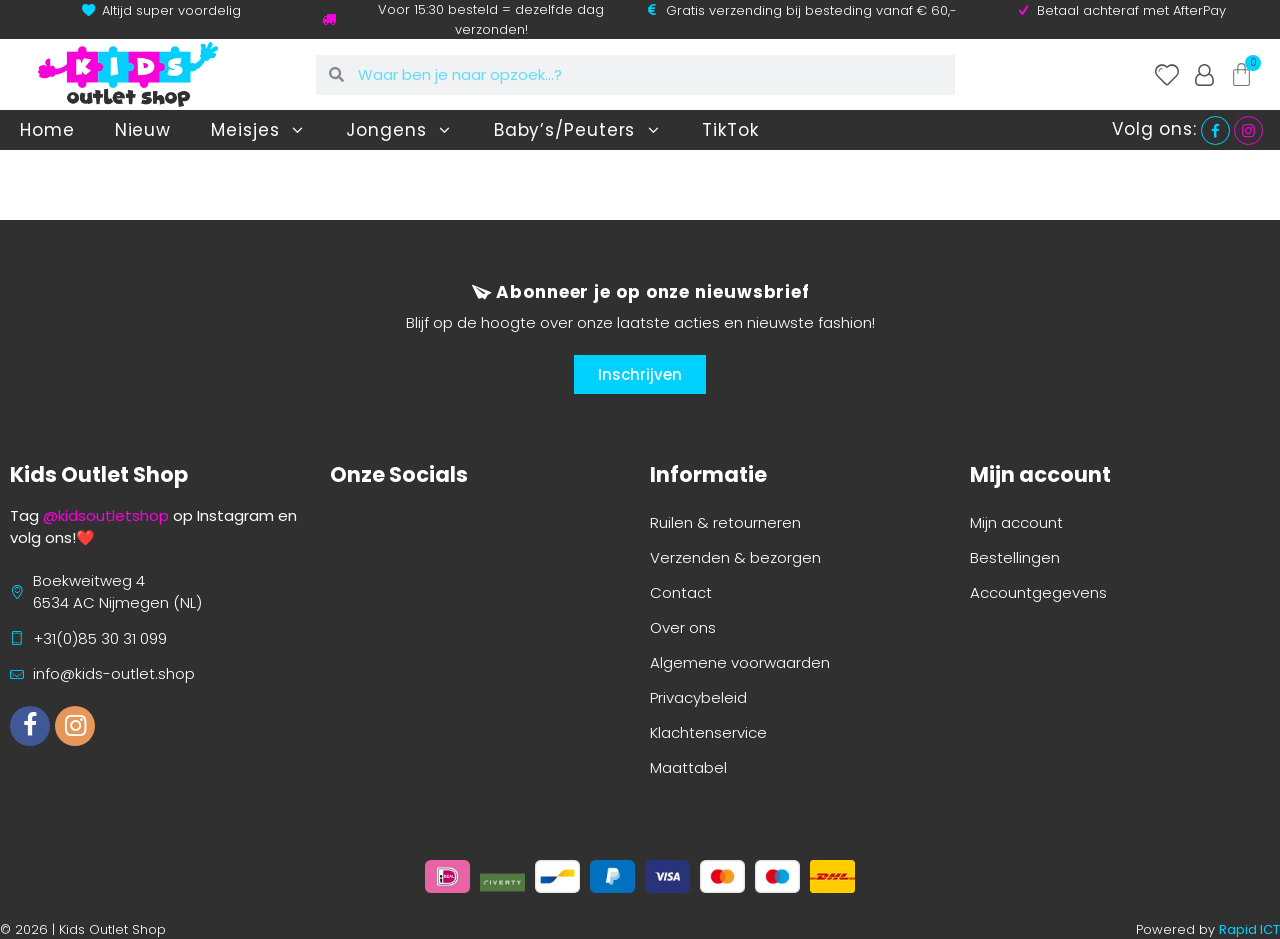  What do you see at coordinates (106, 515) in the screenshot?
I see `@kidsoutletshop` at bounding box center [106, 515].